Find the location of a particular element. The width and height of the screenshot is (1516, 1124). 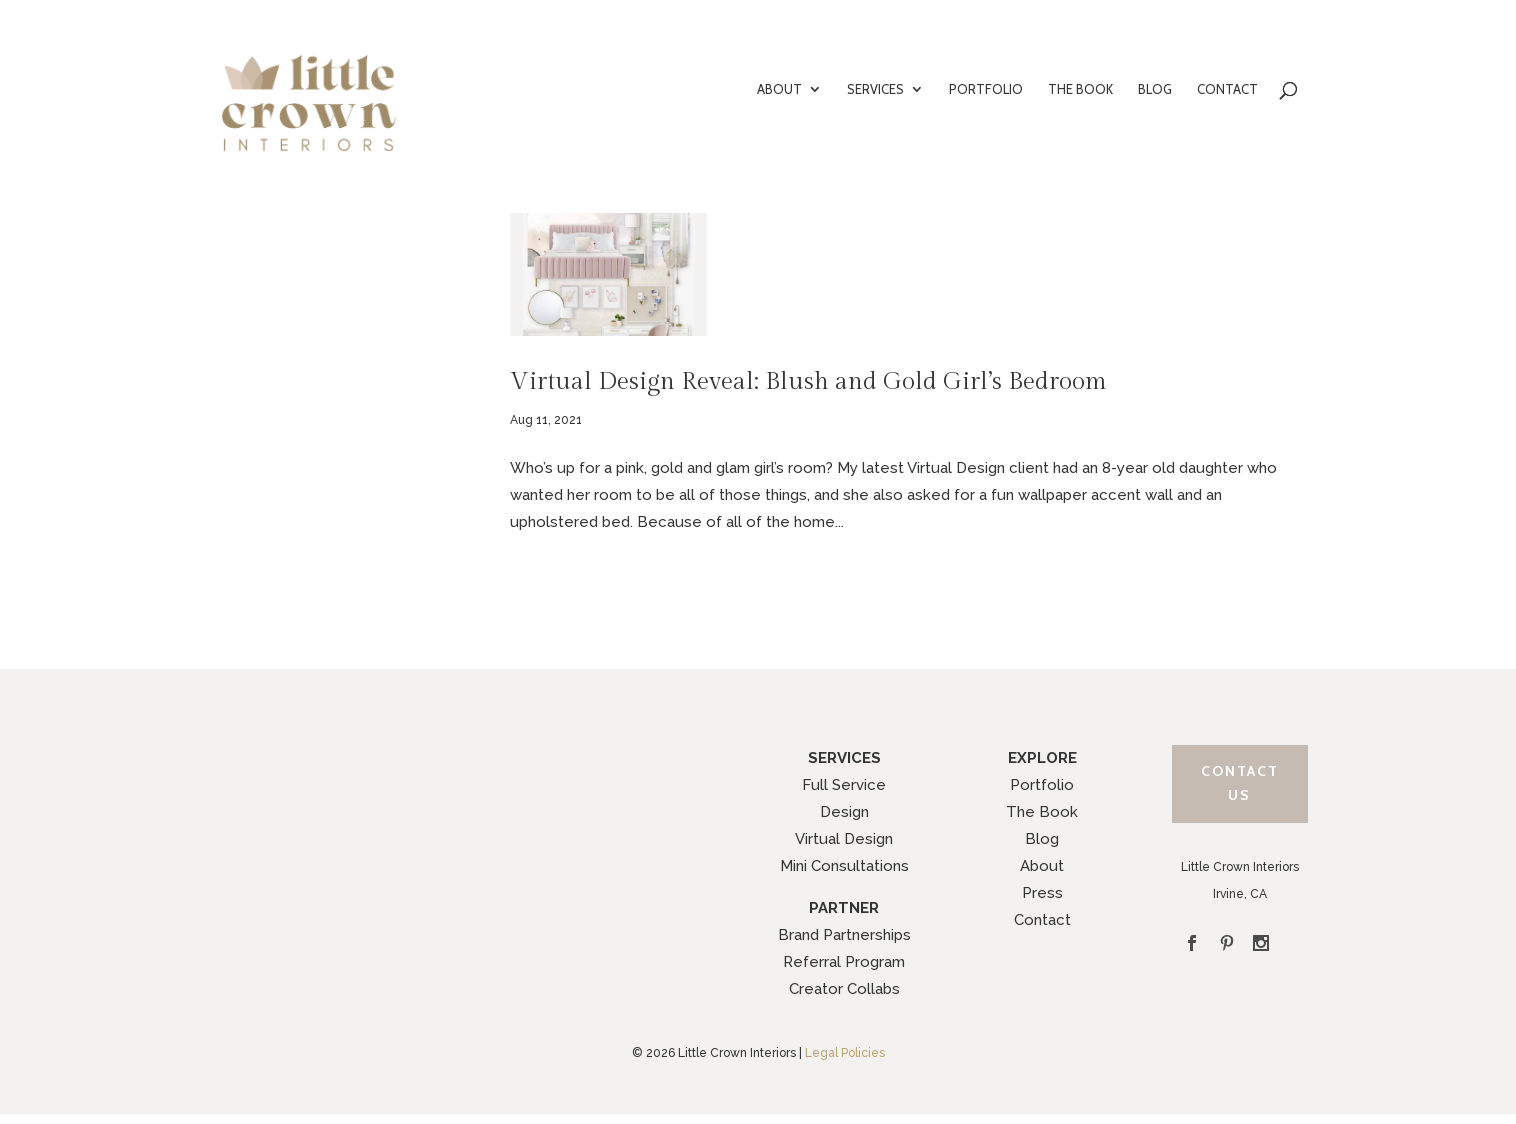

Brand Partnerships is located at coordinates (844, 935).